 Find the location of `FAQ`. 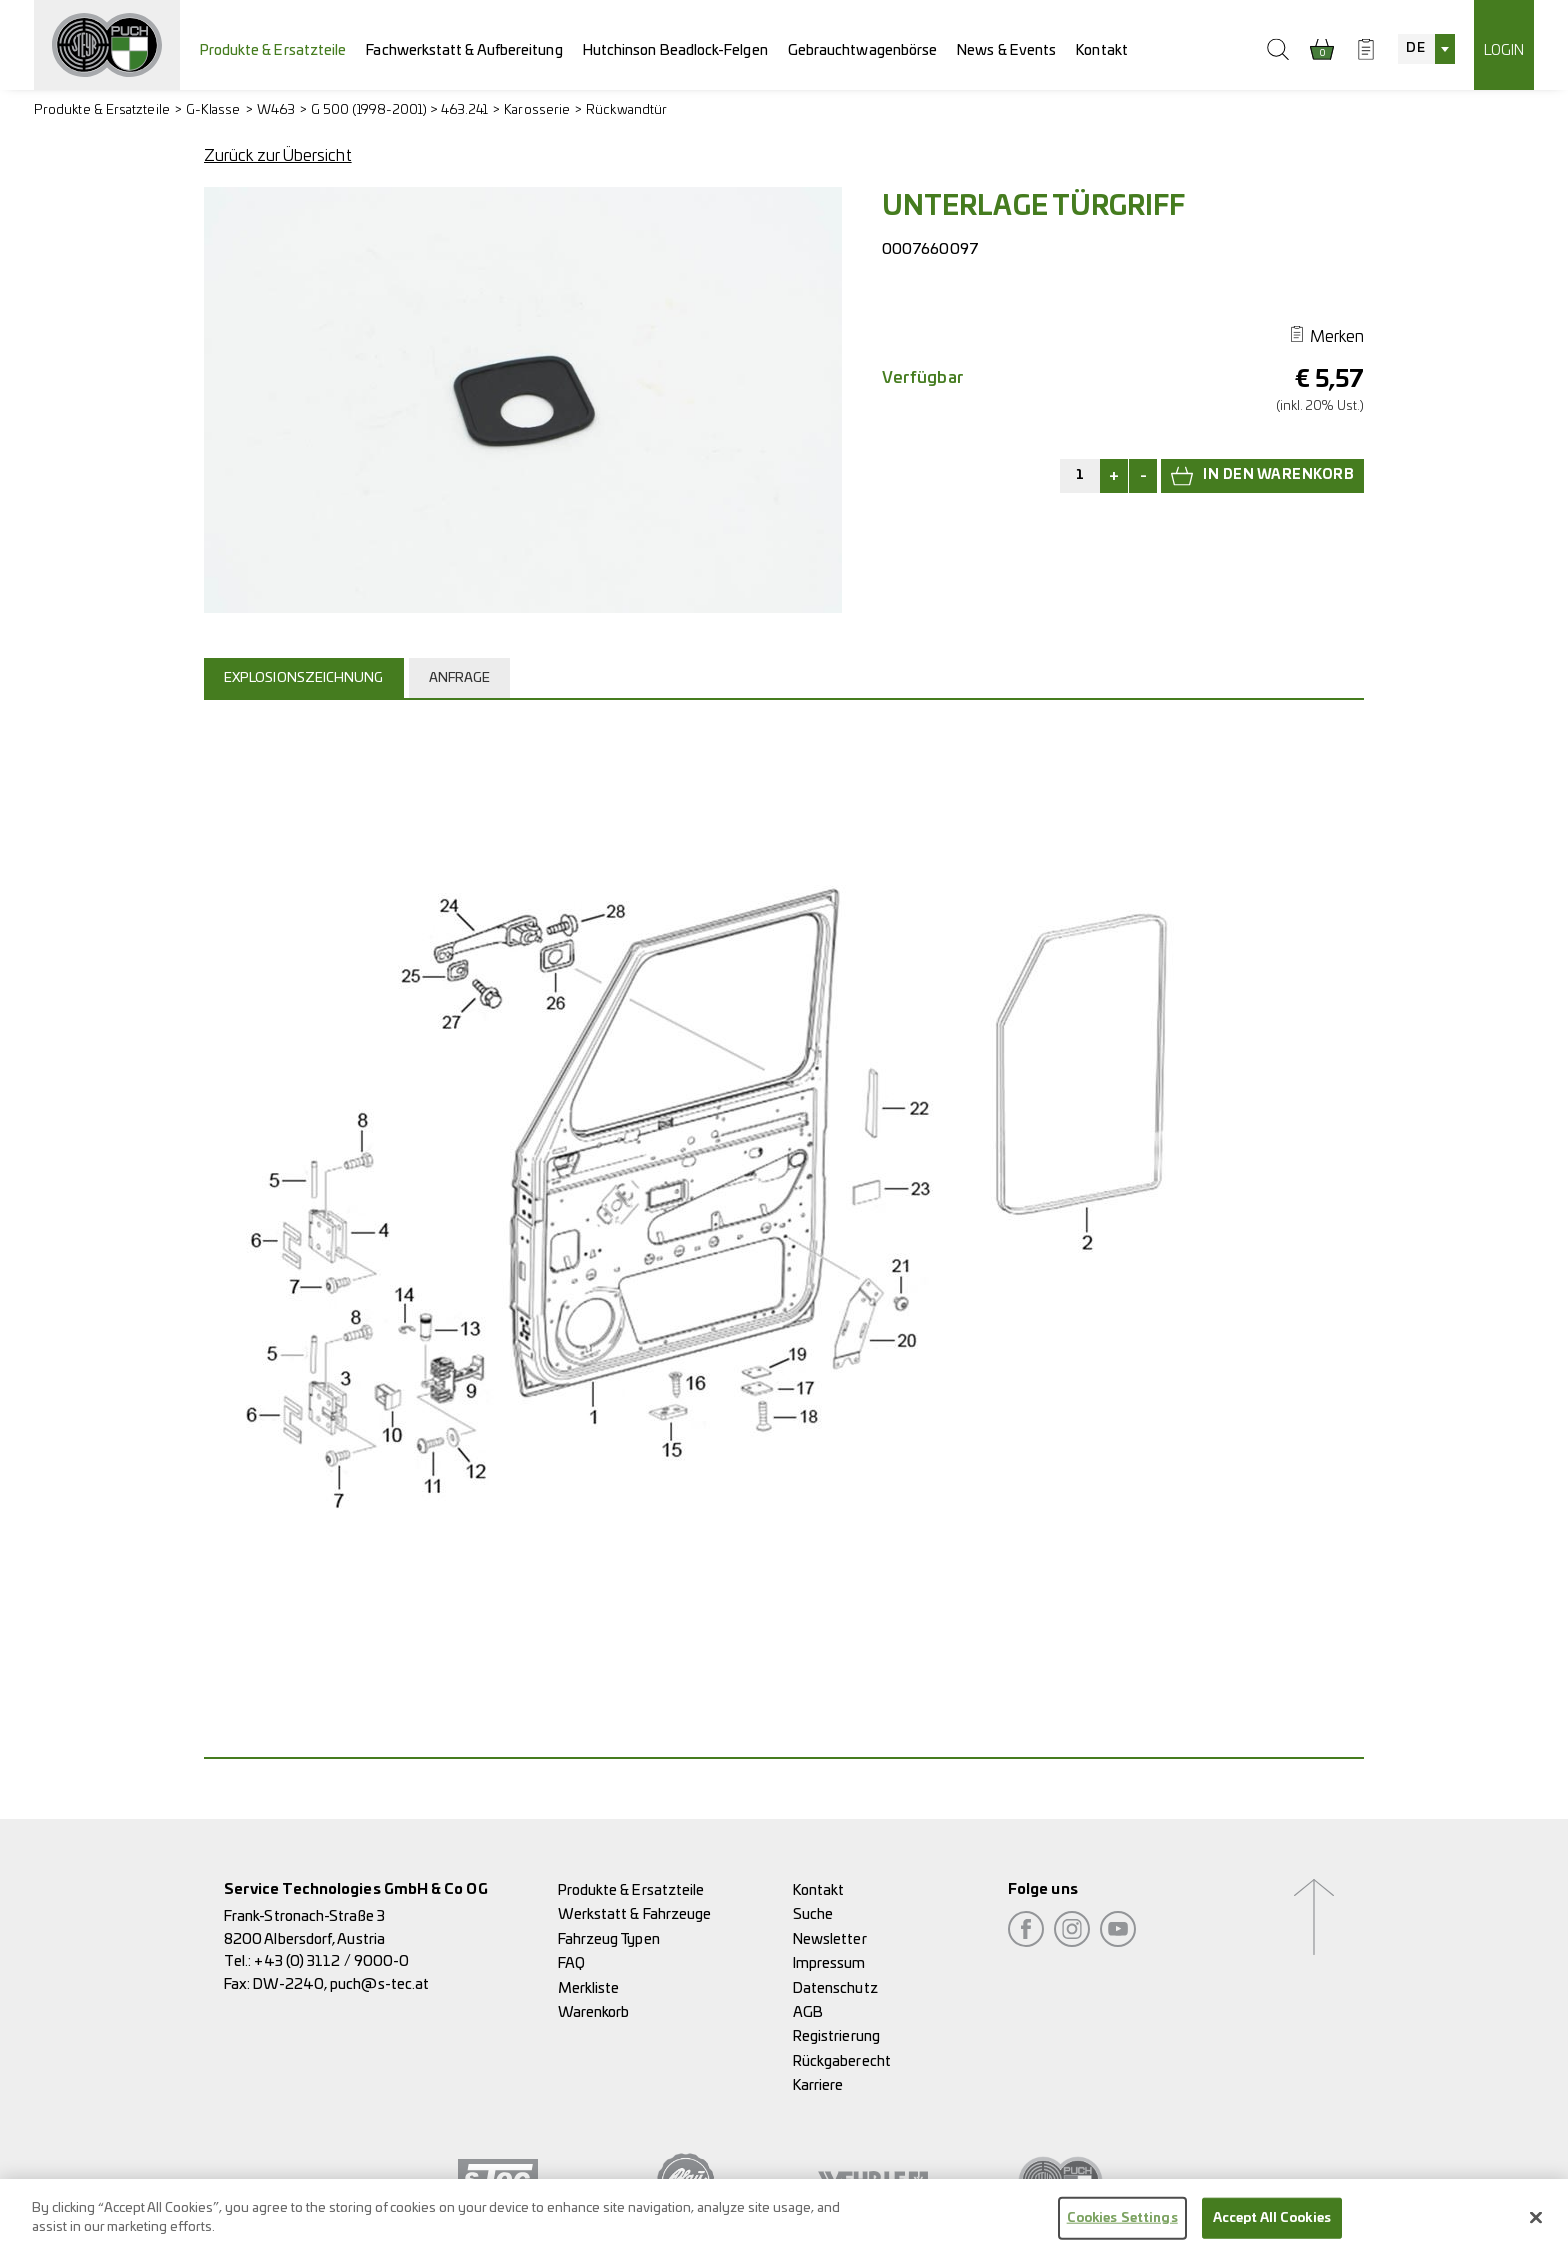

FAQ is located at coordinates (571, 1963).